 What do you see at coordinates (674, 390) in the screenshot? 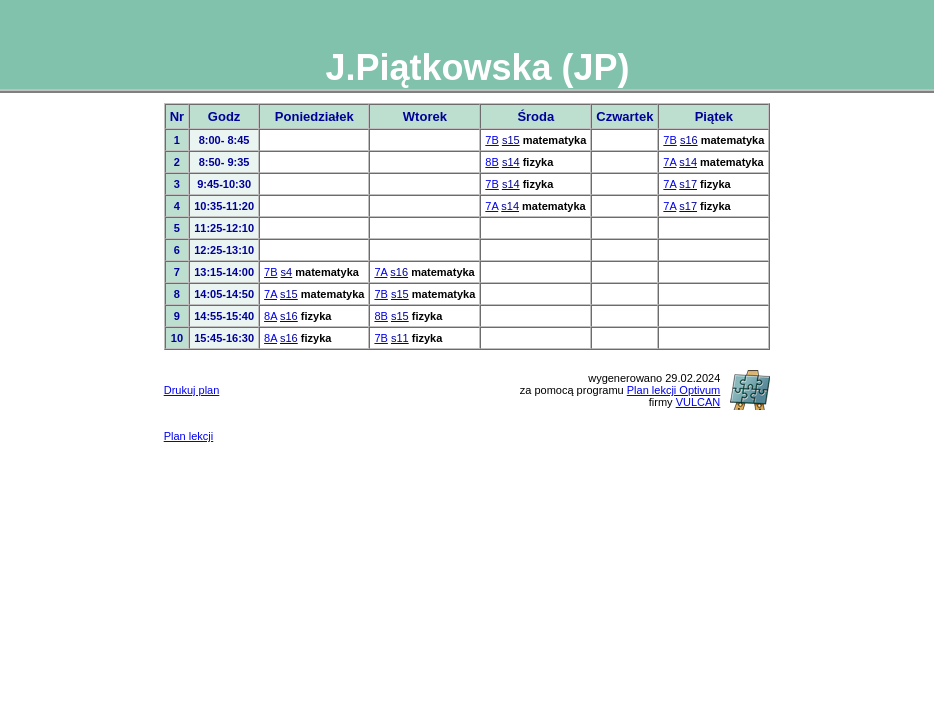
I see `Plan lekcji Optivum` at bounding box center [674, 390].